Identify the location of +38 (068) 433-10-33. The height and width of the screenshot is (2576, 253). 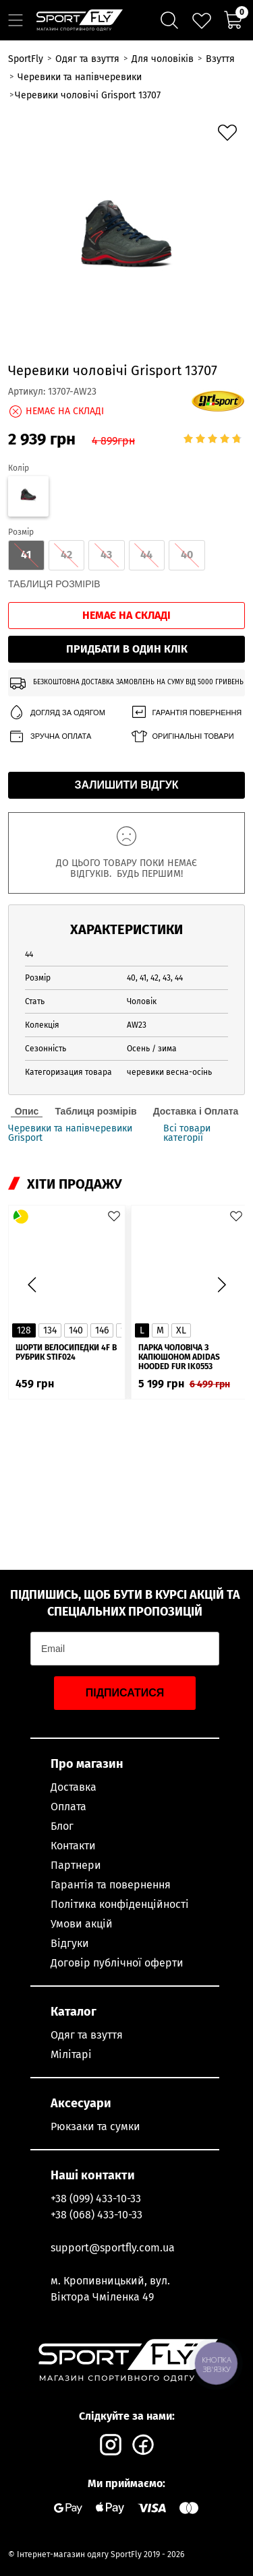
(96, 2214).